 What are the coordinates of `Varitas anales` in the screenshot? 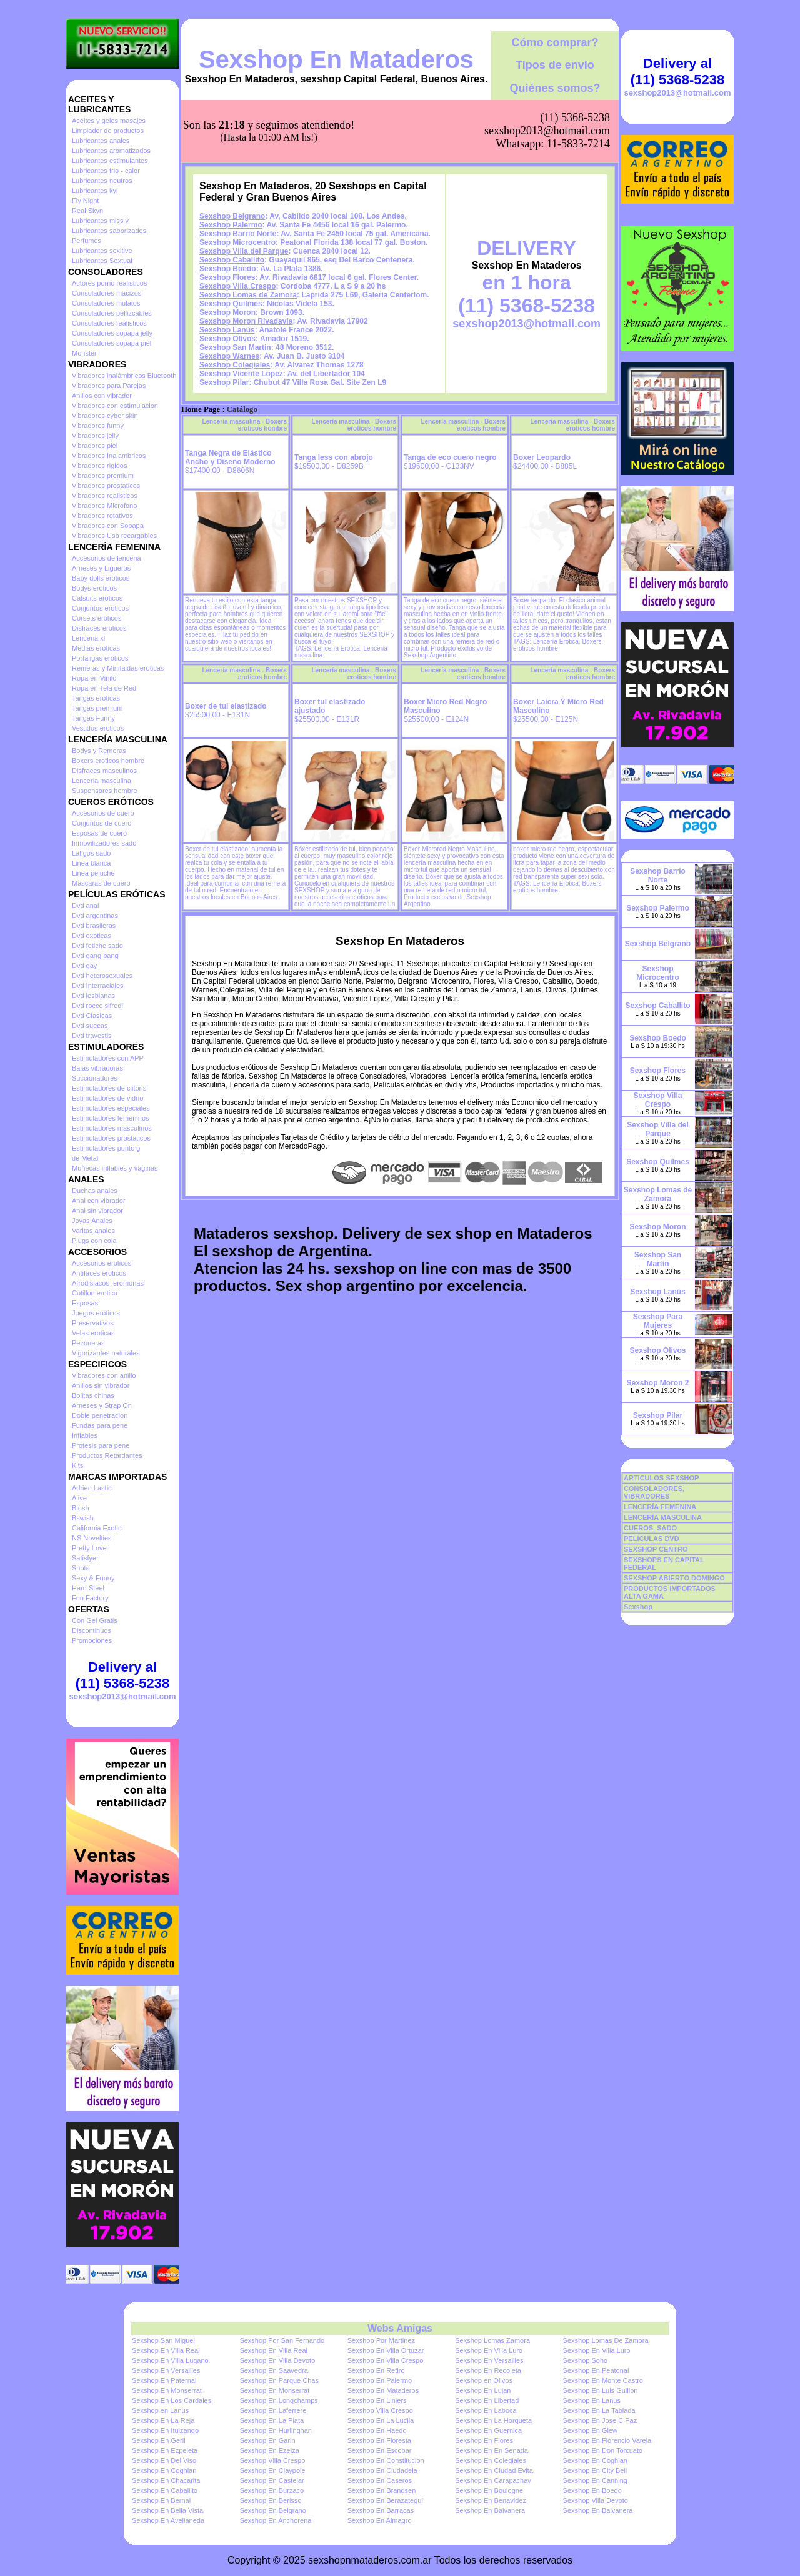 It's located at (93, 1230).